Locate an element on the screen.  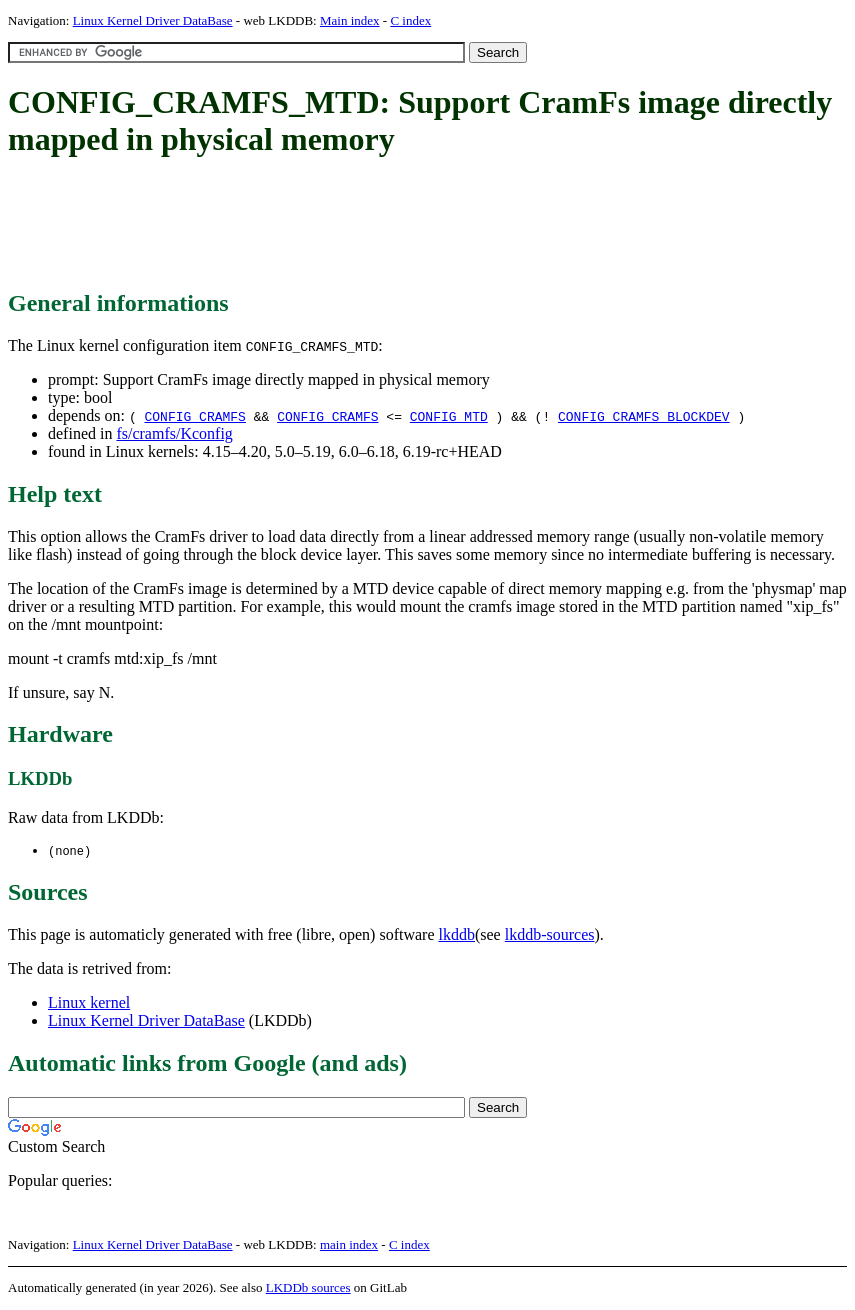
[Advertisement] is located at coordinates (372, 225).